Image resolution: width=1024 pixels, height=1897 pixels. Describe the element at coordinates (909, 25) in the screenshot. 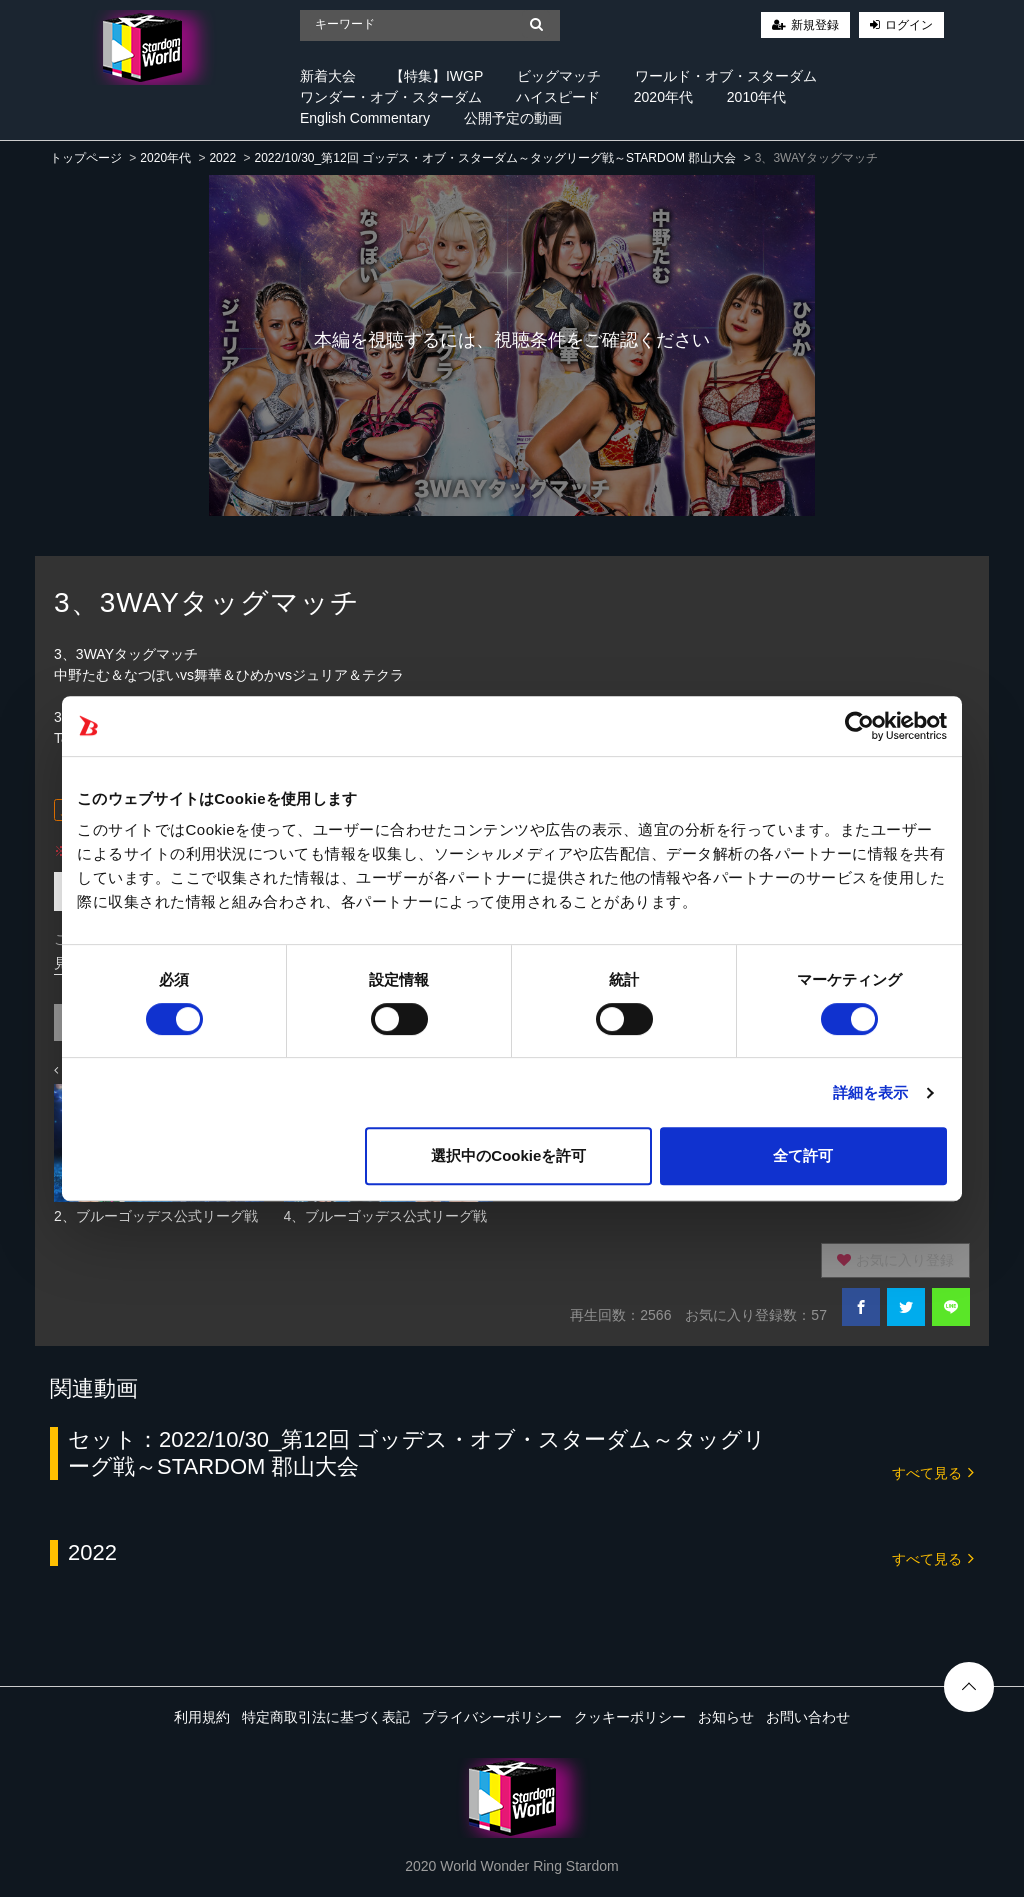

I see `ログイン` at that location.